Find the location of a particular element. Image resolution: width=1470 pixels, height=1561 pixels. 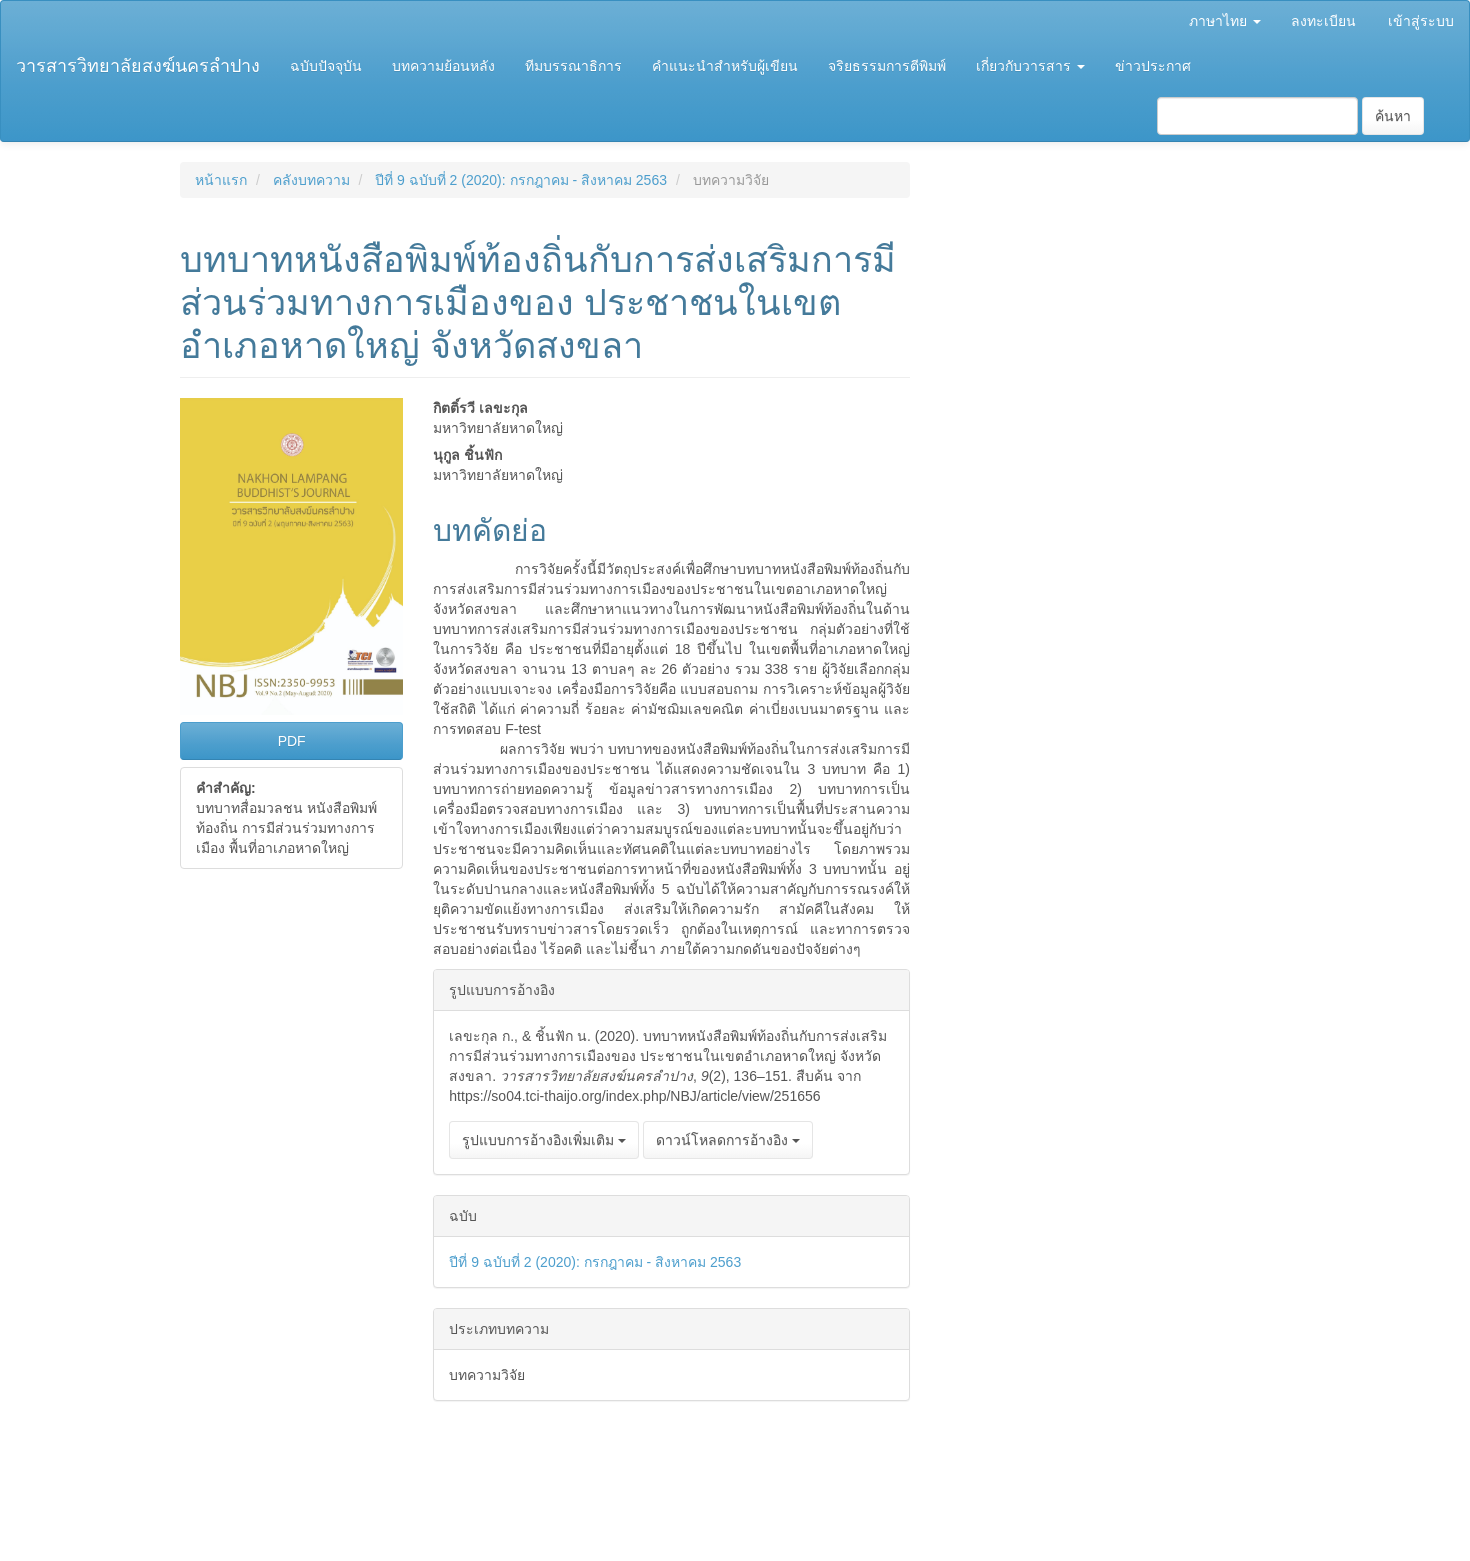

ปีที่ 9 ฉบับที่ 2 (2020): กรกฎาคม - สิงหาคม 2563 is located at coordinates (521, 180).